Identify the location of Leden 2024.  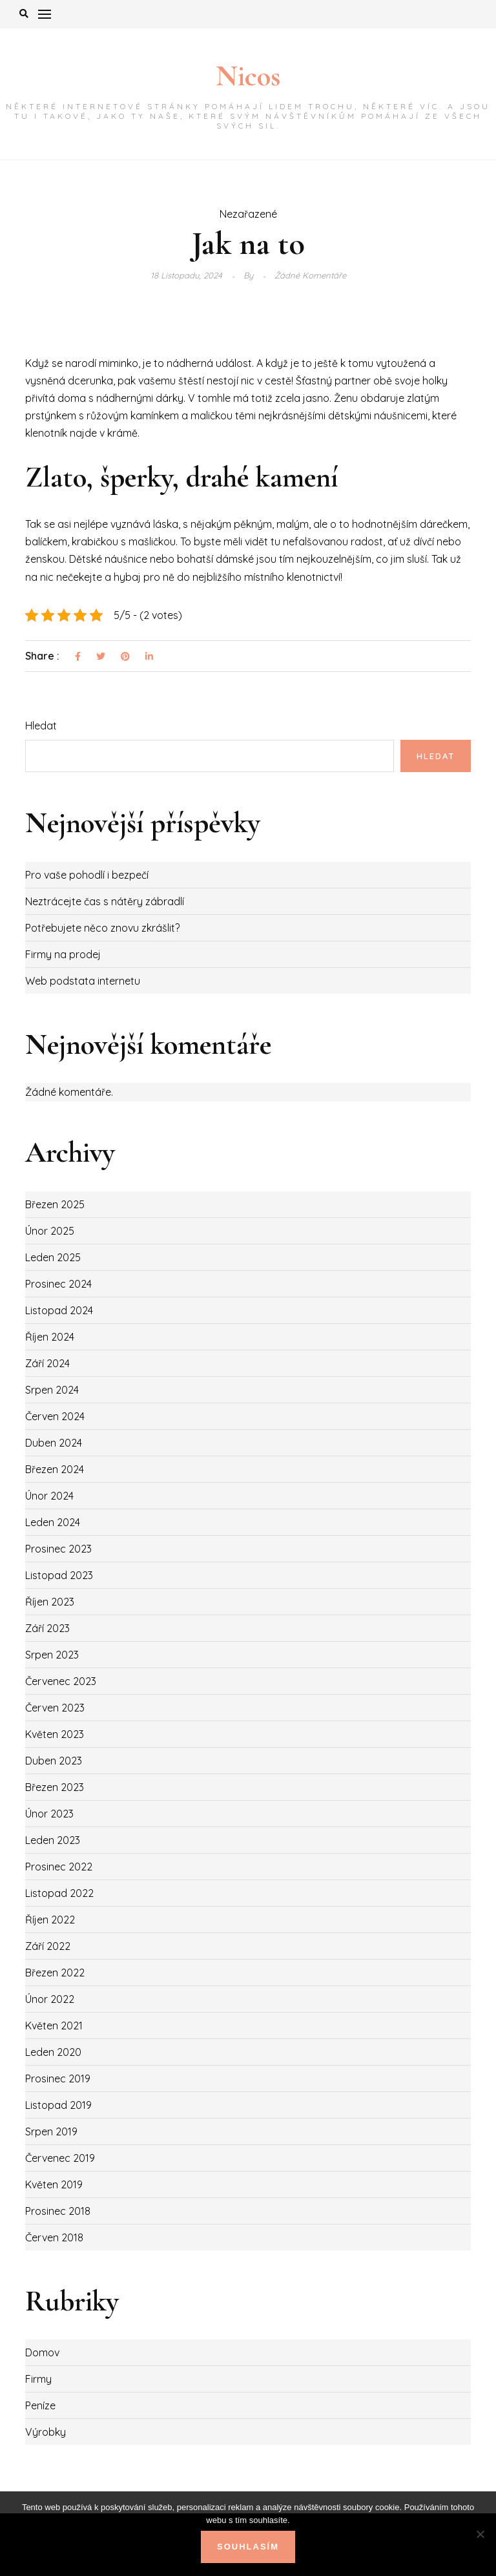
(52, 1522).